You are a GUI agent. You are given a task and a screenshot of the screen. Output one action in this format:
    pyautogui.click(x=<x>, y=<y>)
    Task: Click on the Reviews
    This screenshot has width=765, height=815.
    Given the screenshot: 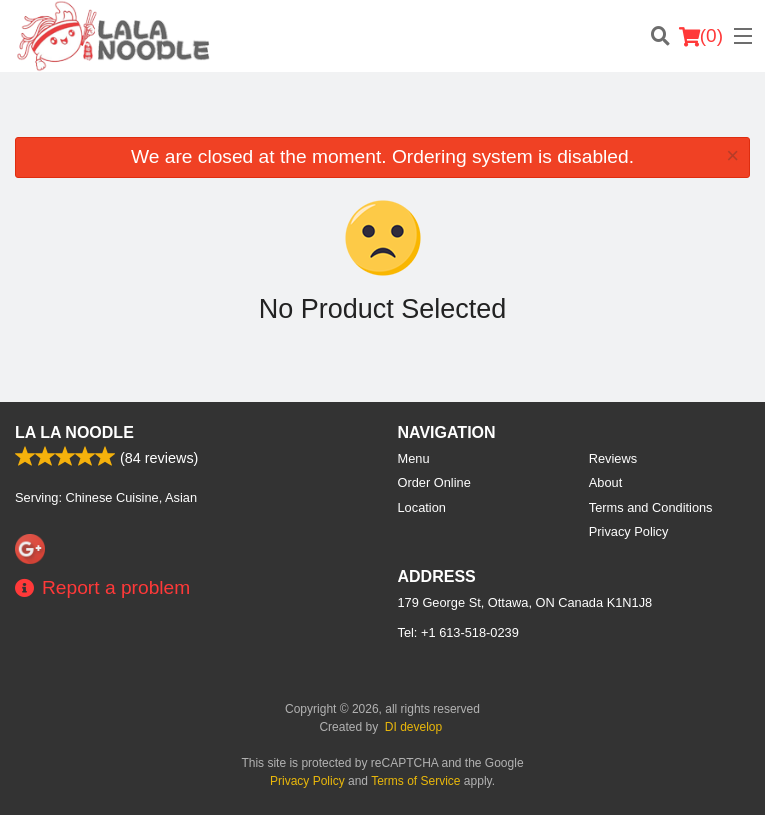 What is the action you would take?
    pyautogui.click(x=613, y=458)
    